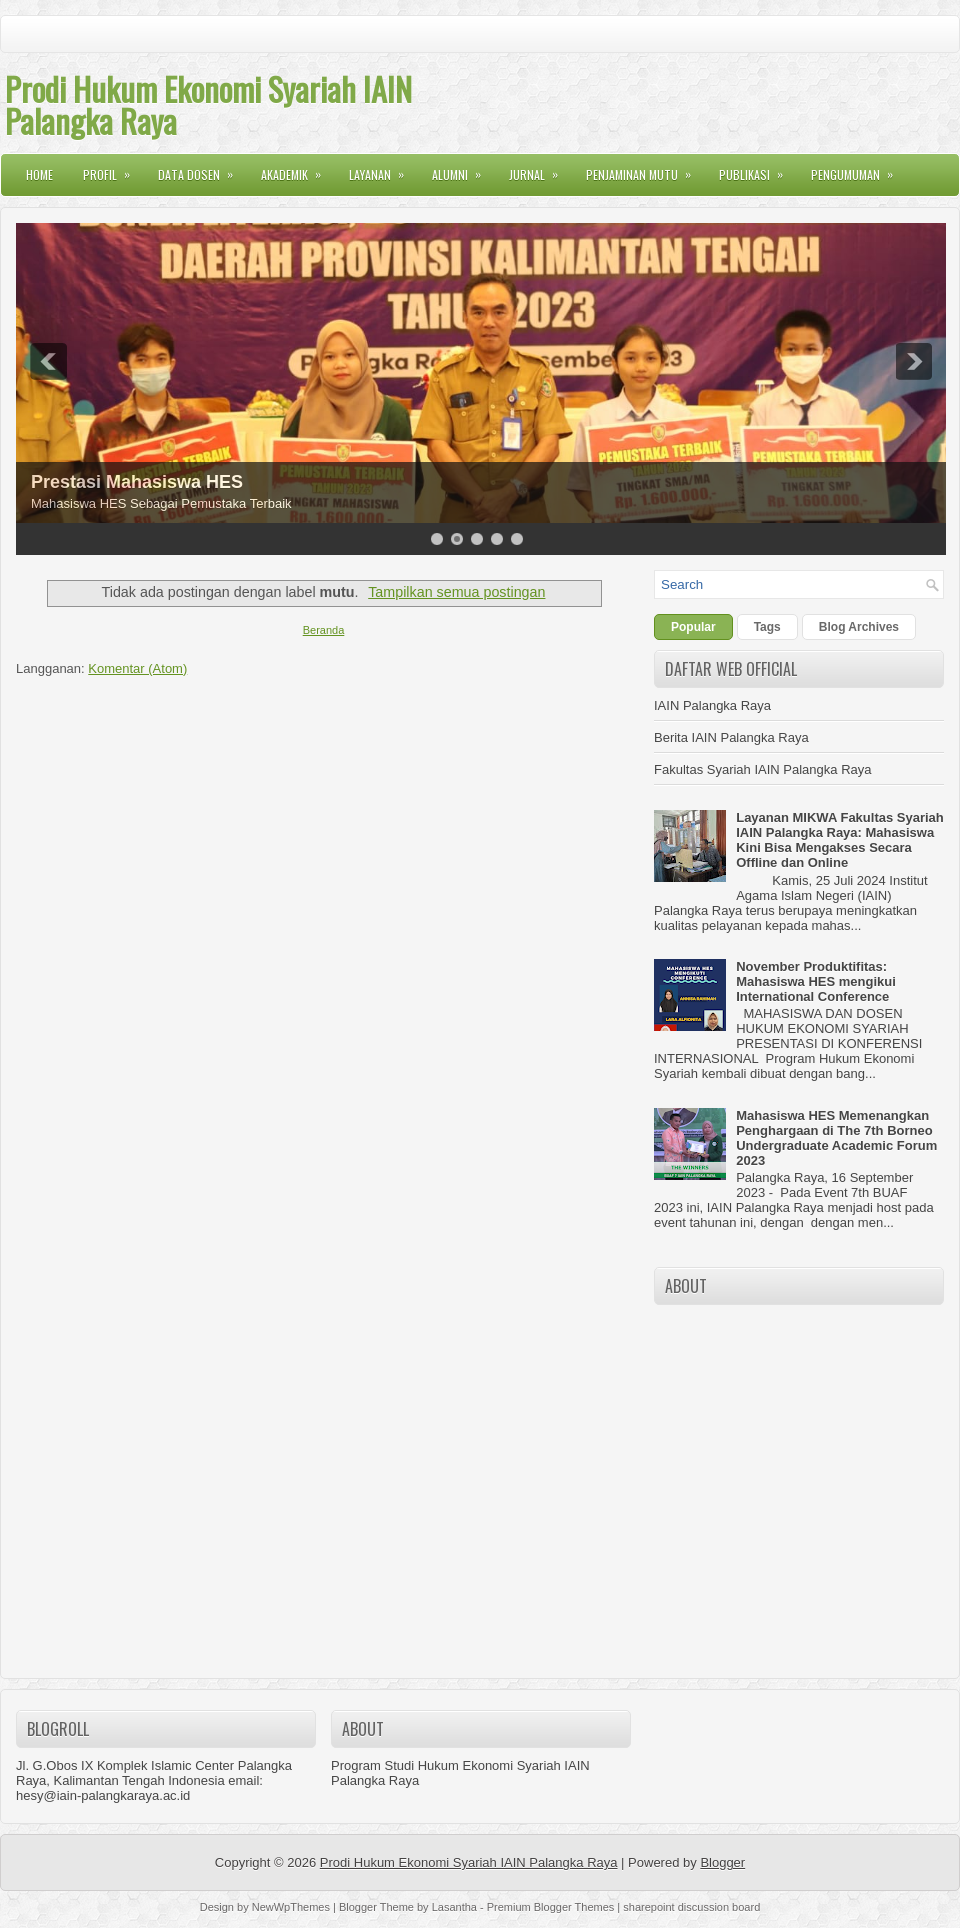 The height and width of the screenshot is (1928, 960). What do you see at coordinates (383, 168) in the screenshot?
I see `Layanan` at bounding box center [383, 168].